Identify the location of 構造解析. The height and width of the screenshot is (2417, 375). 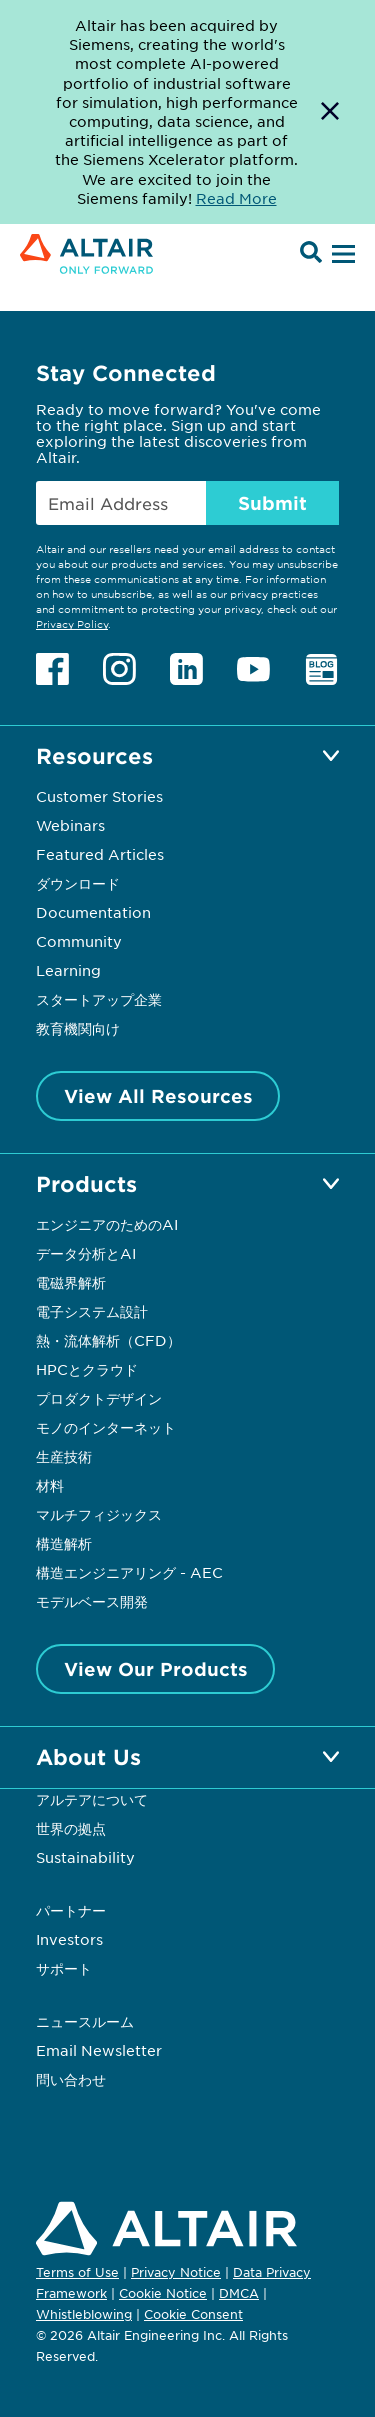
(64, 1543).